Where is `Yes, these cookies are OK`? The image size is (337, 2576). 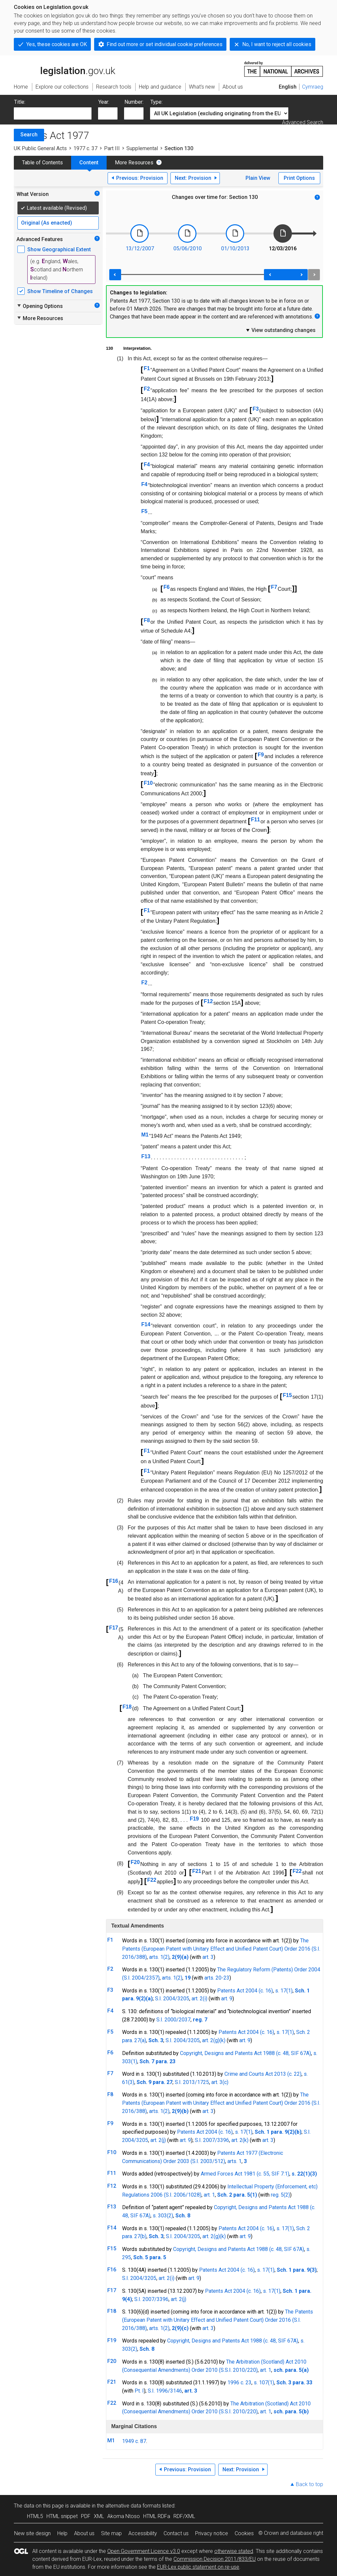
Yes, these cookies are OK is located at coordinates (56, 44).